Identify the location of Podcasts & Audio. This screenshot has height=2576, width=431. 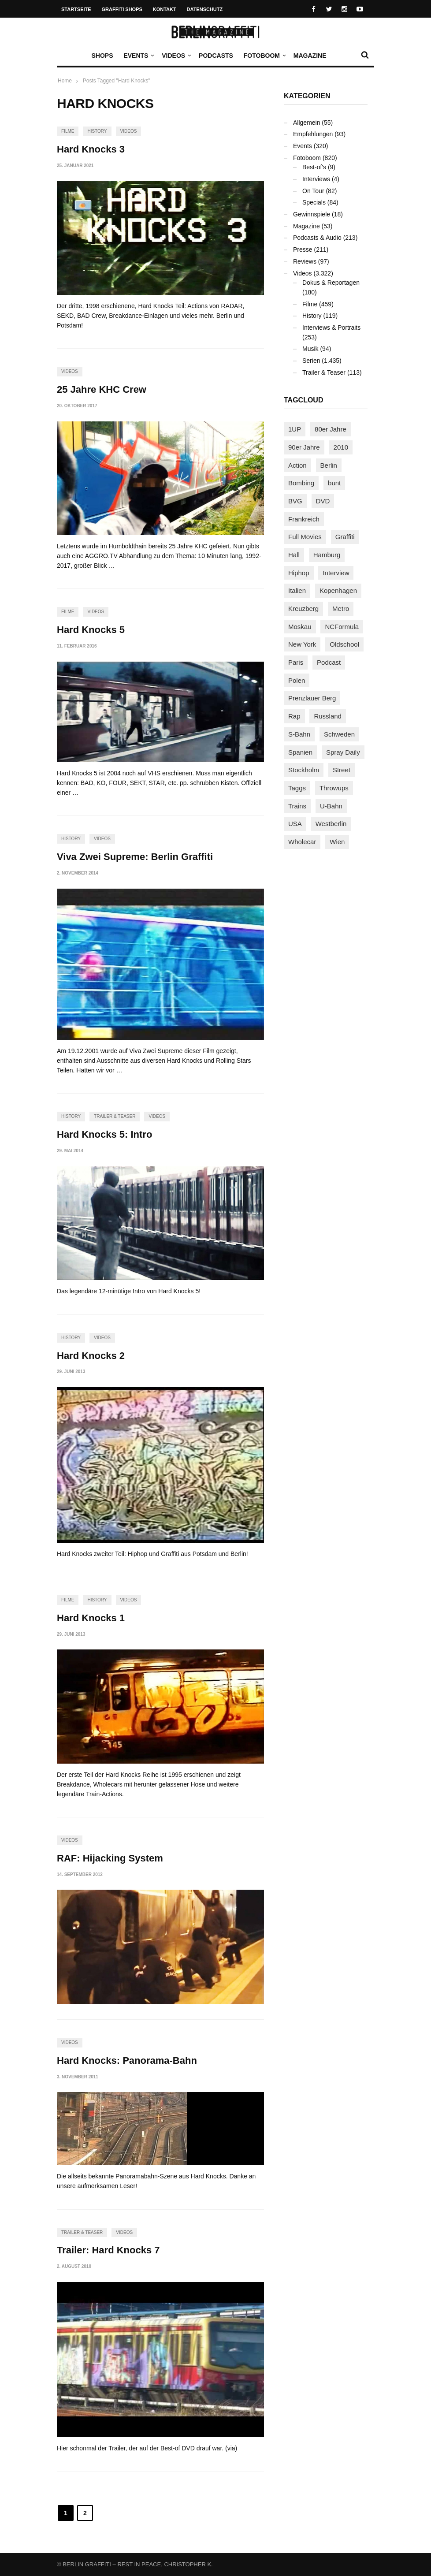
(317, 237).